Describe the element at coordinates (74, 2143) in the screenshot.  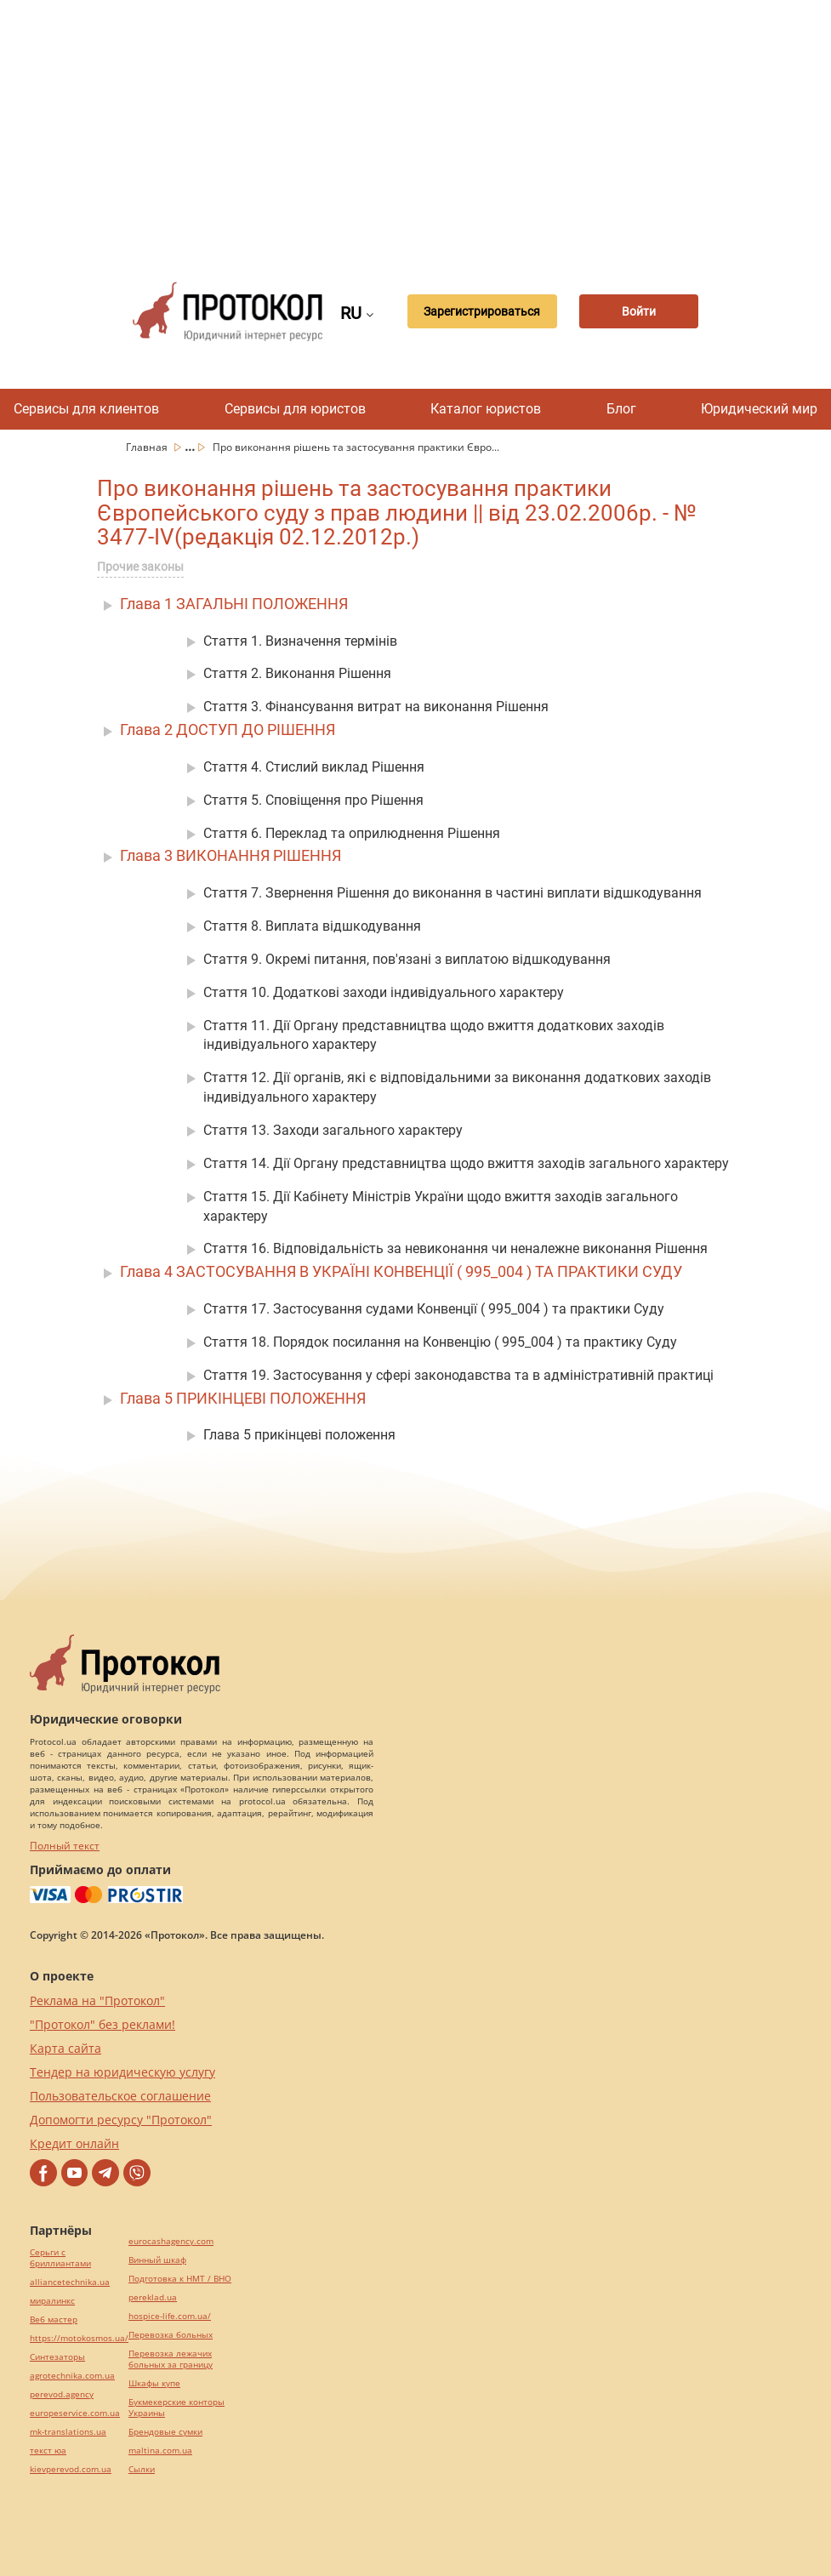
I see `Кредит онлайн` at that location.